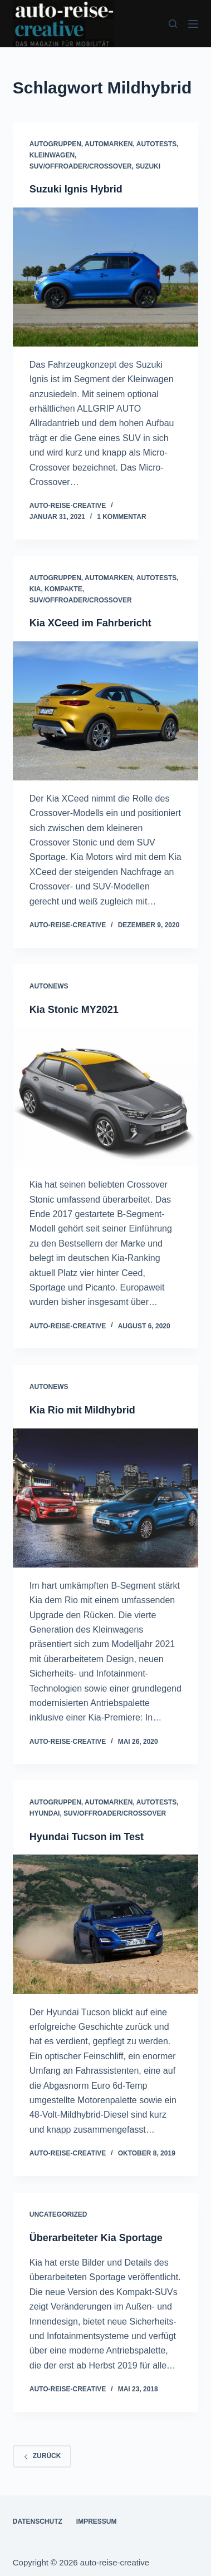  Describe the element at coordinates (76, 189) in the screenshot. I see `Suzuki Ignis Hybrid` at that location.